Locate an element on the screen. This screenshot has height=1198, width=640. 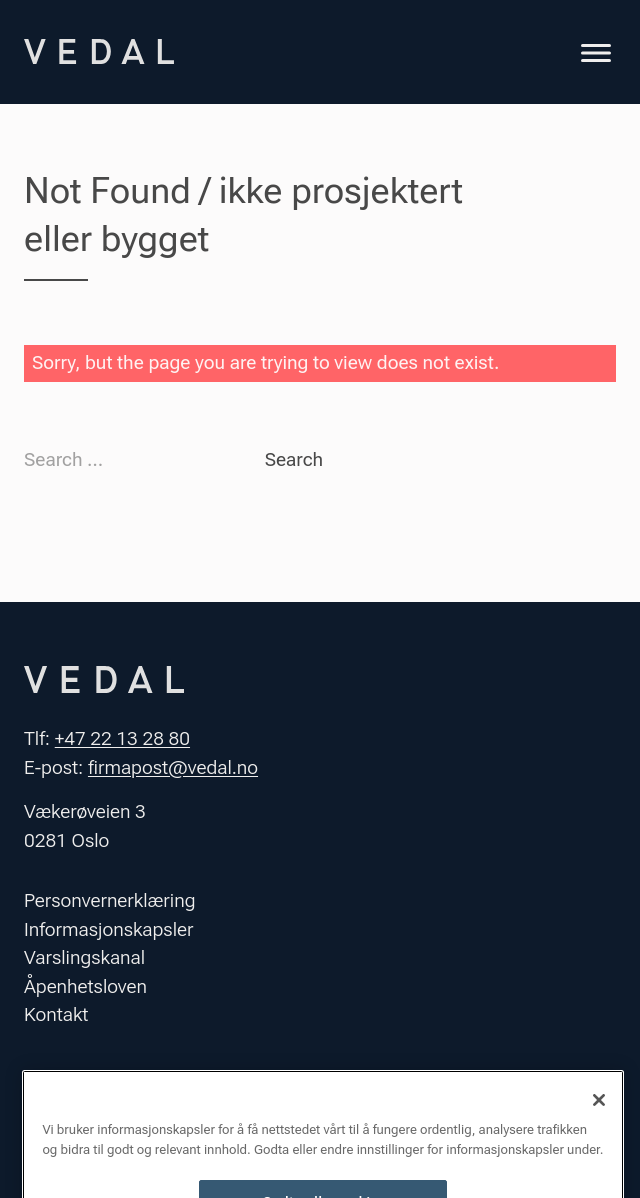
Search is located at coordinates (294, 459).